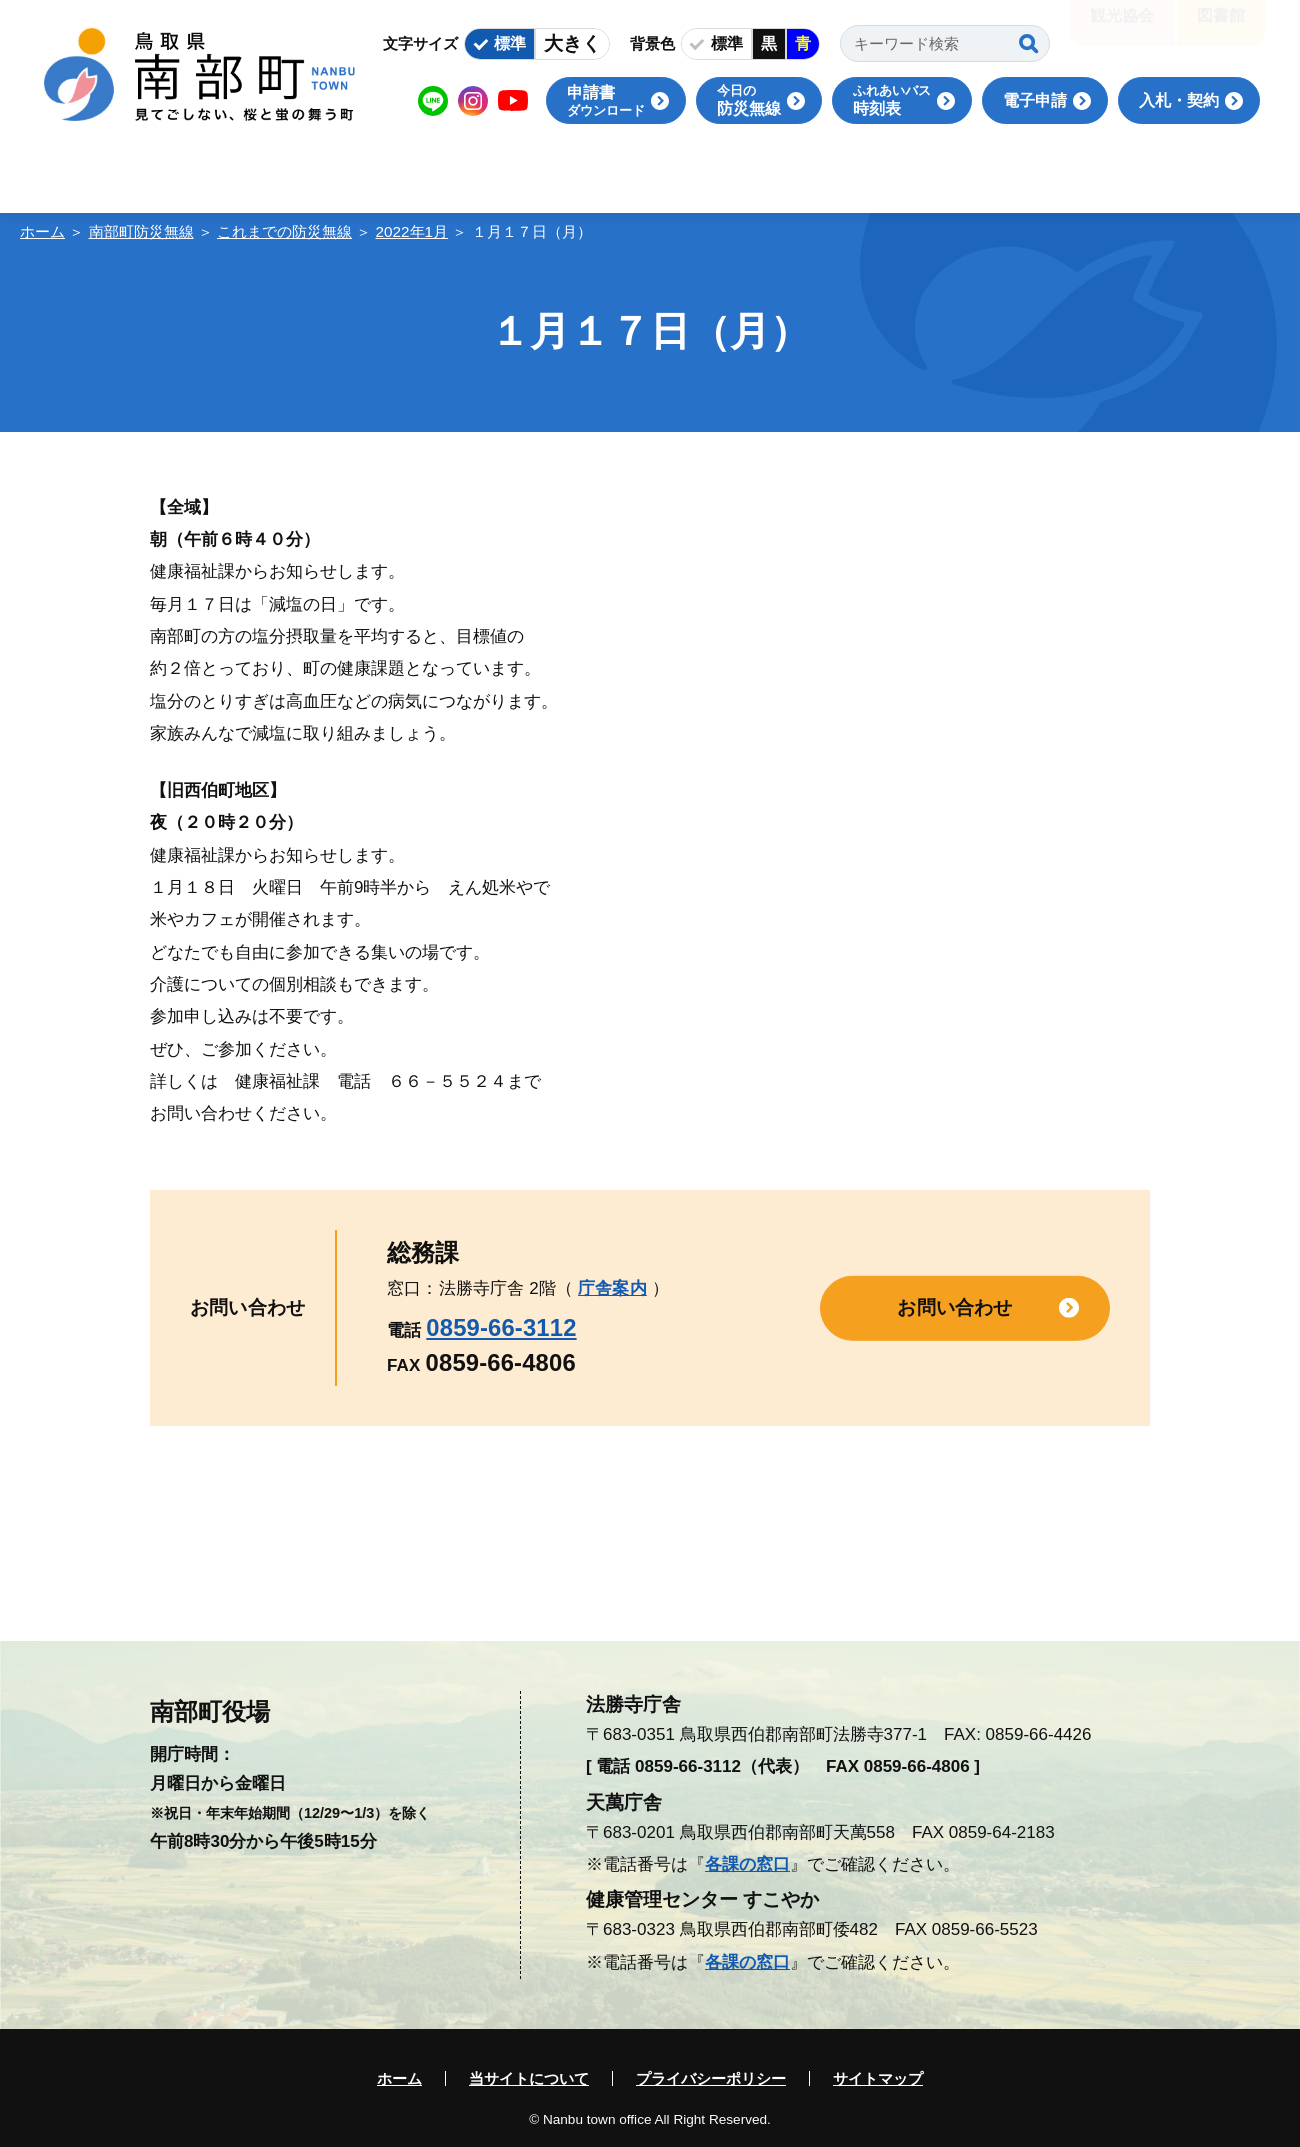  Describe the element at coordinates (284, 231) in the screenshot. I see `これまでの防災無線` at that location.